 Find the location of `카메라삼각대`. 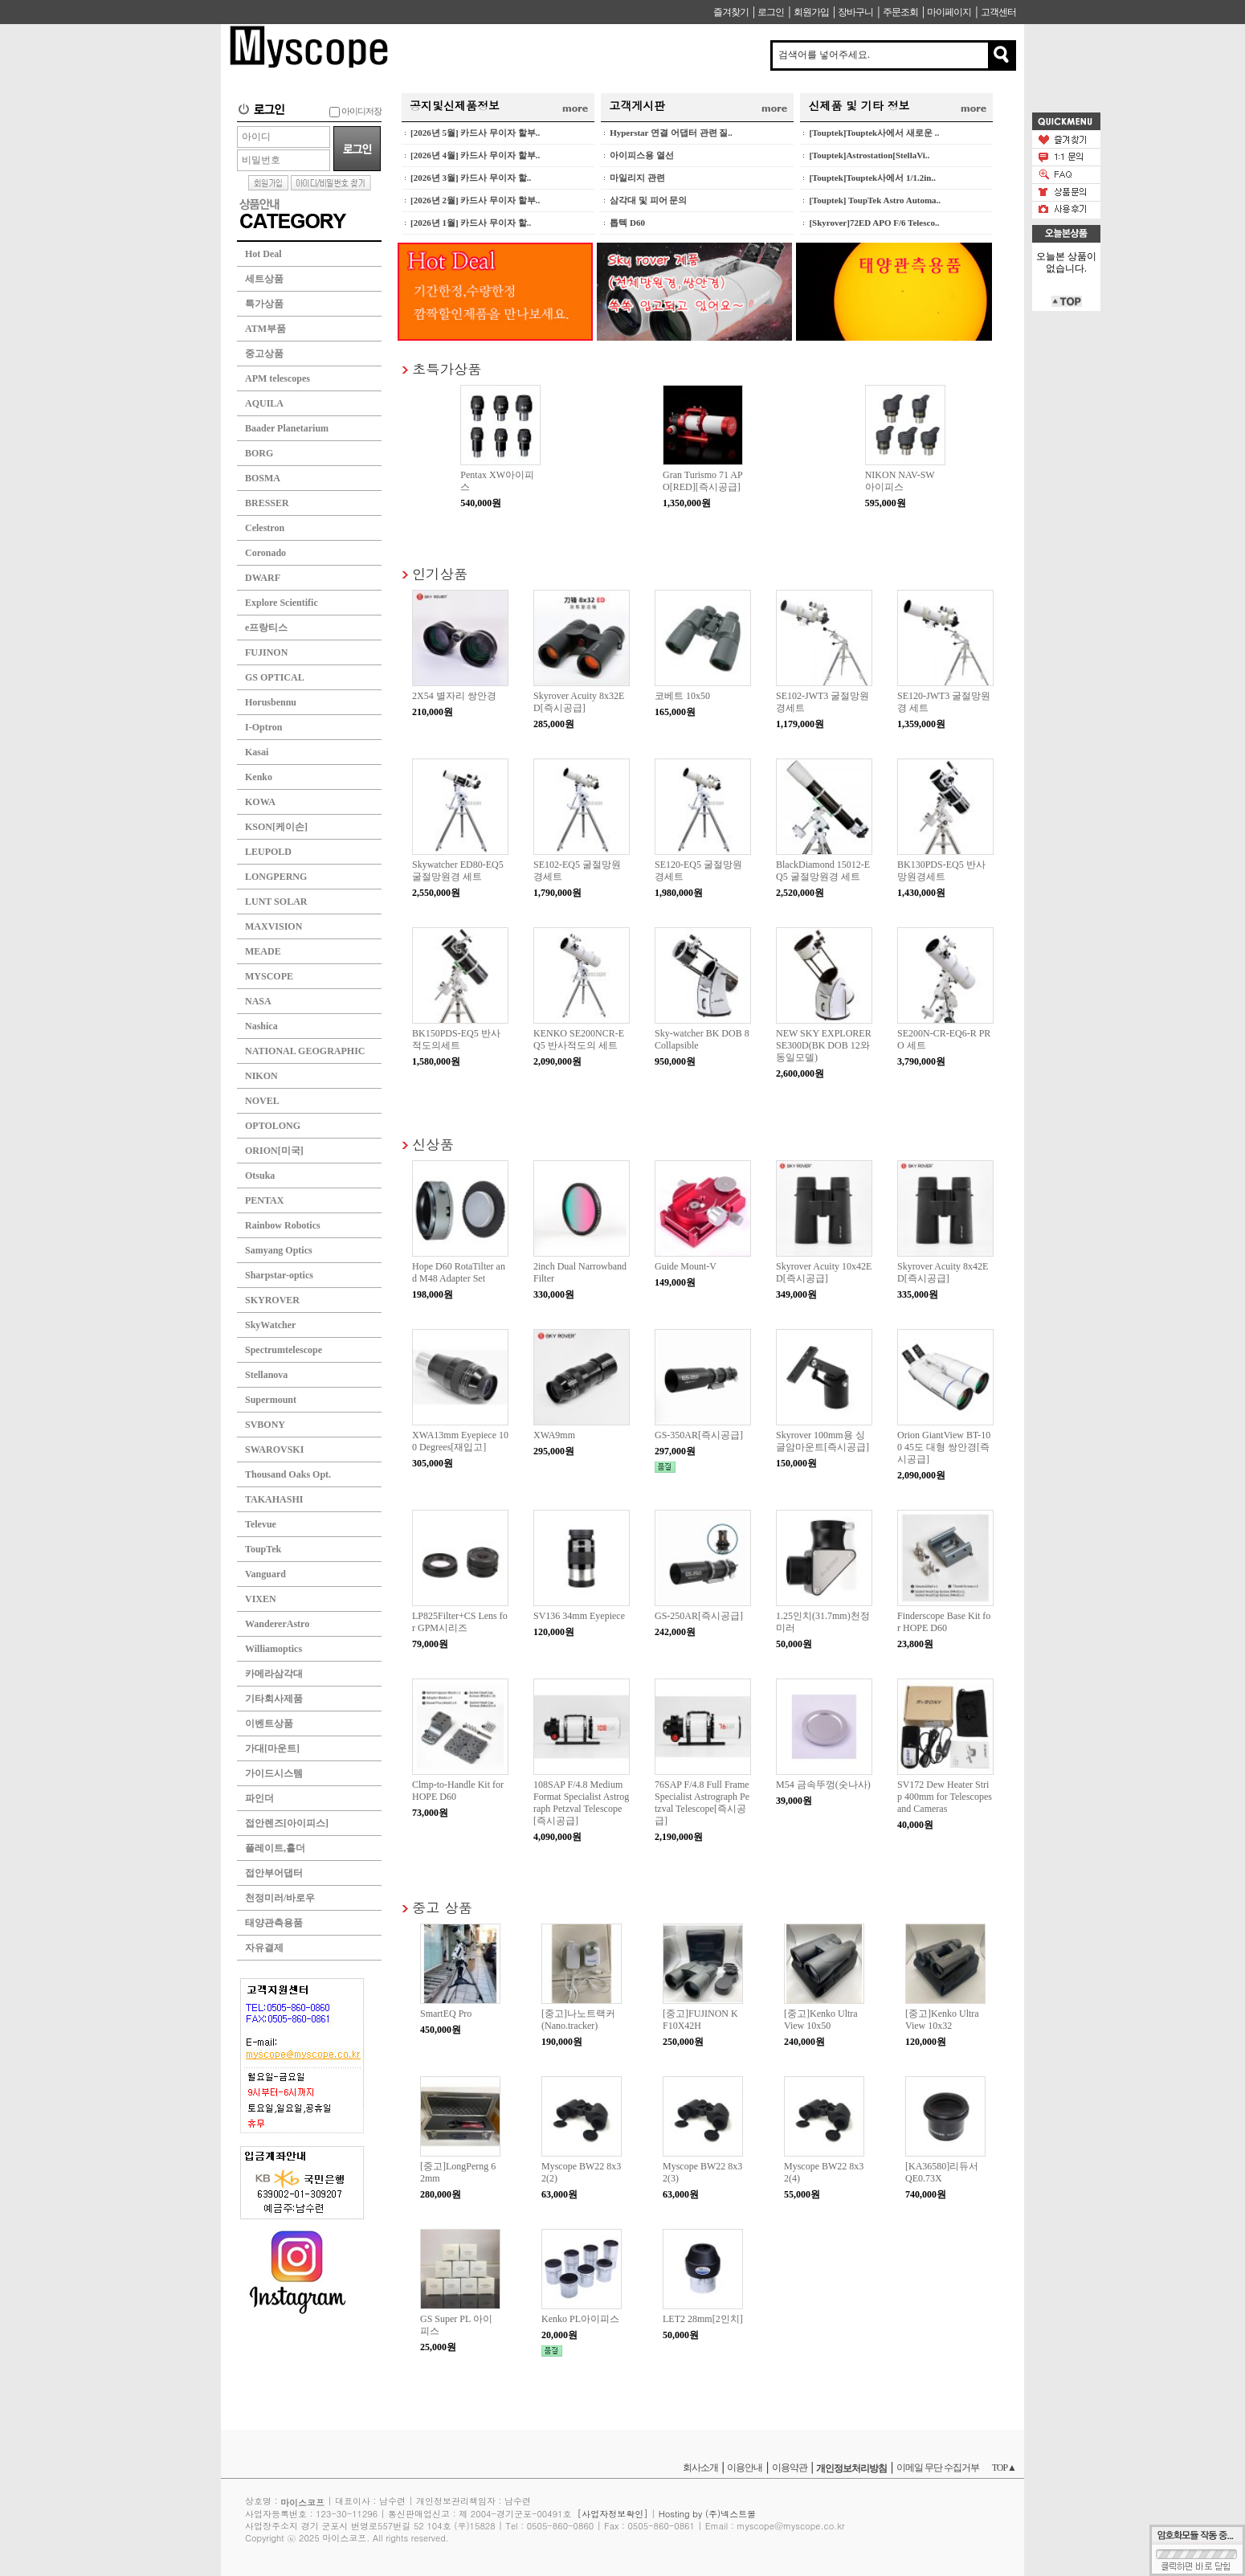

카메라삼각대 is located at coordinates (274, 1673).